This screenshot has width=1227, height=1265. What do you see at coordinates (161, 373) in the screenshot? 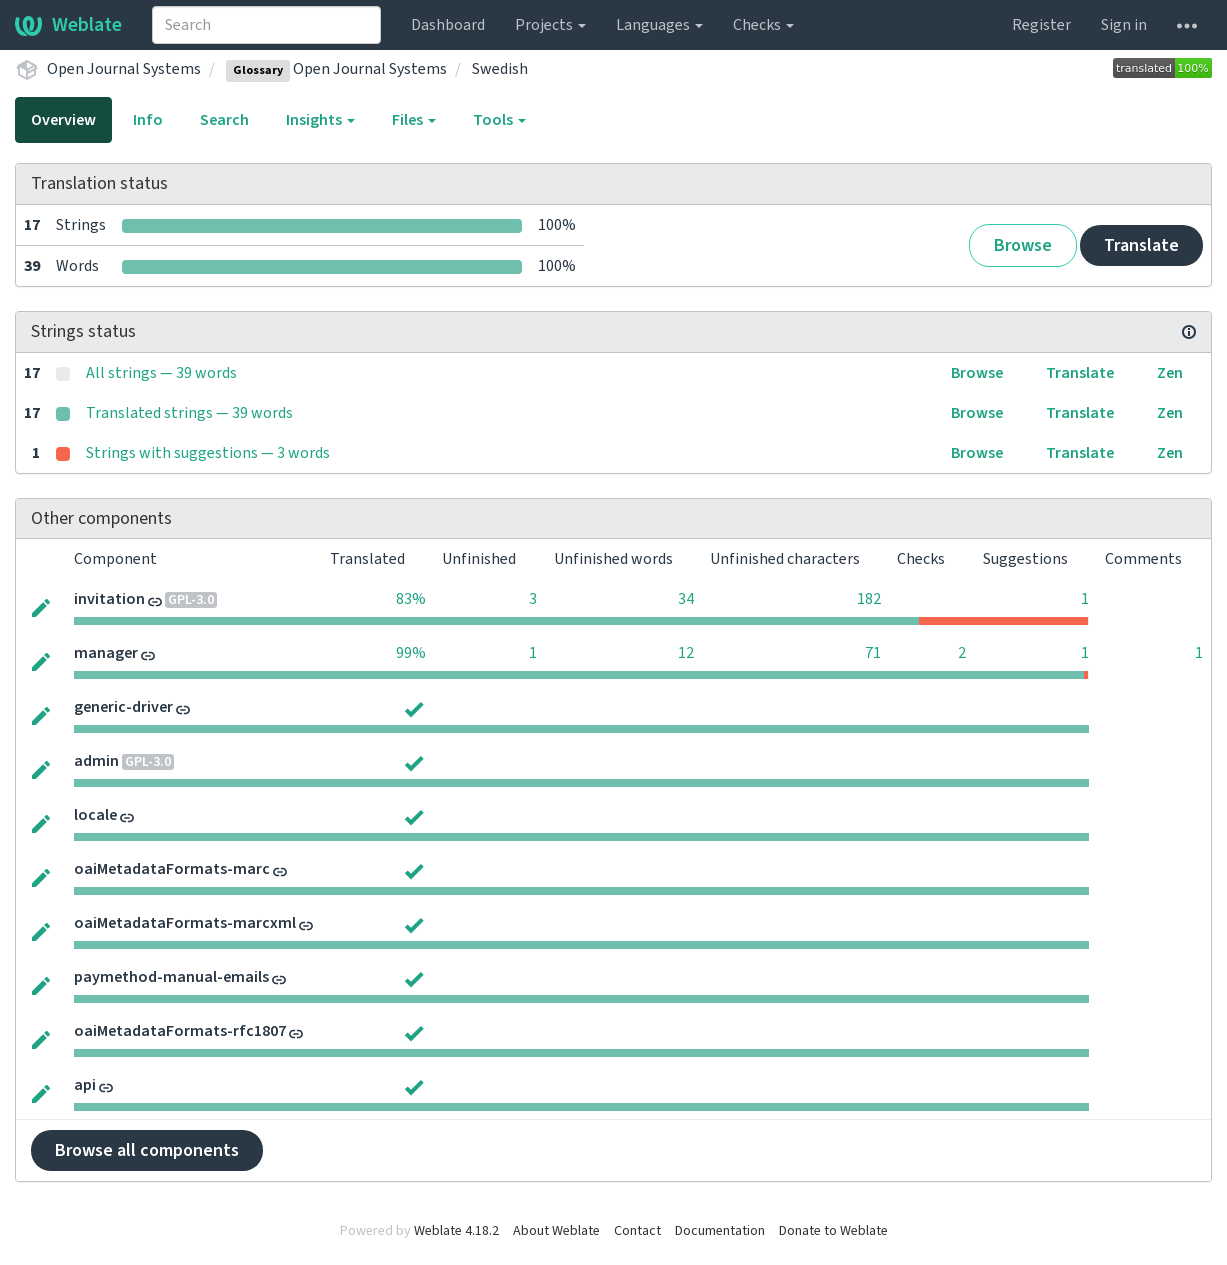
I see `All strings — 39 words` at bounding box center [161, 373].